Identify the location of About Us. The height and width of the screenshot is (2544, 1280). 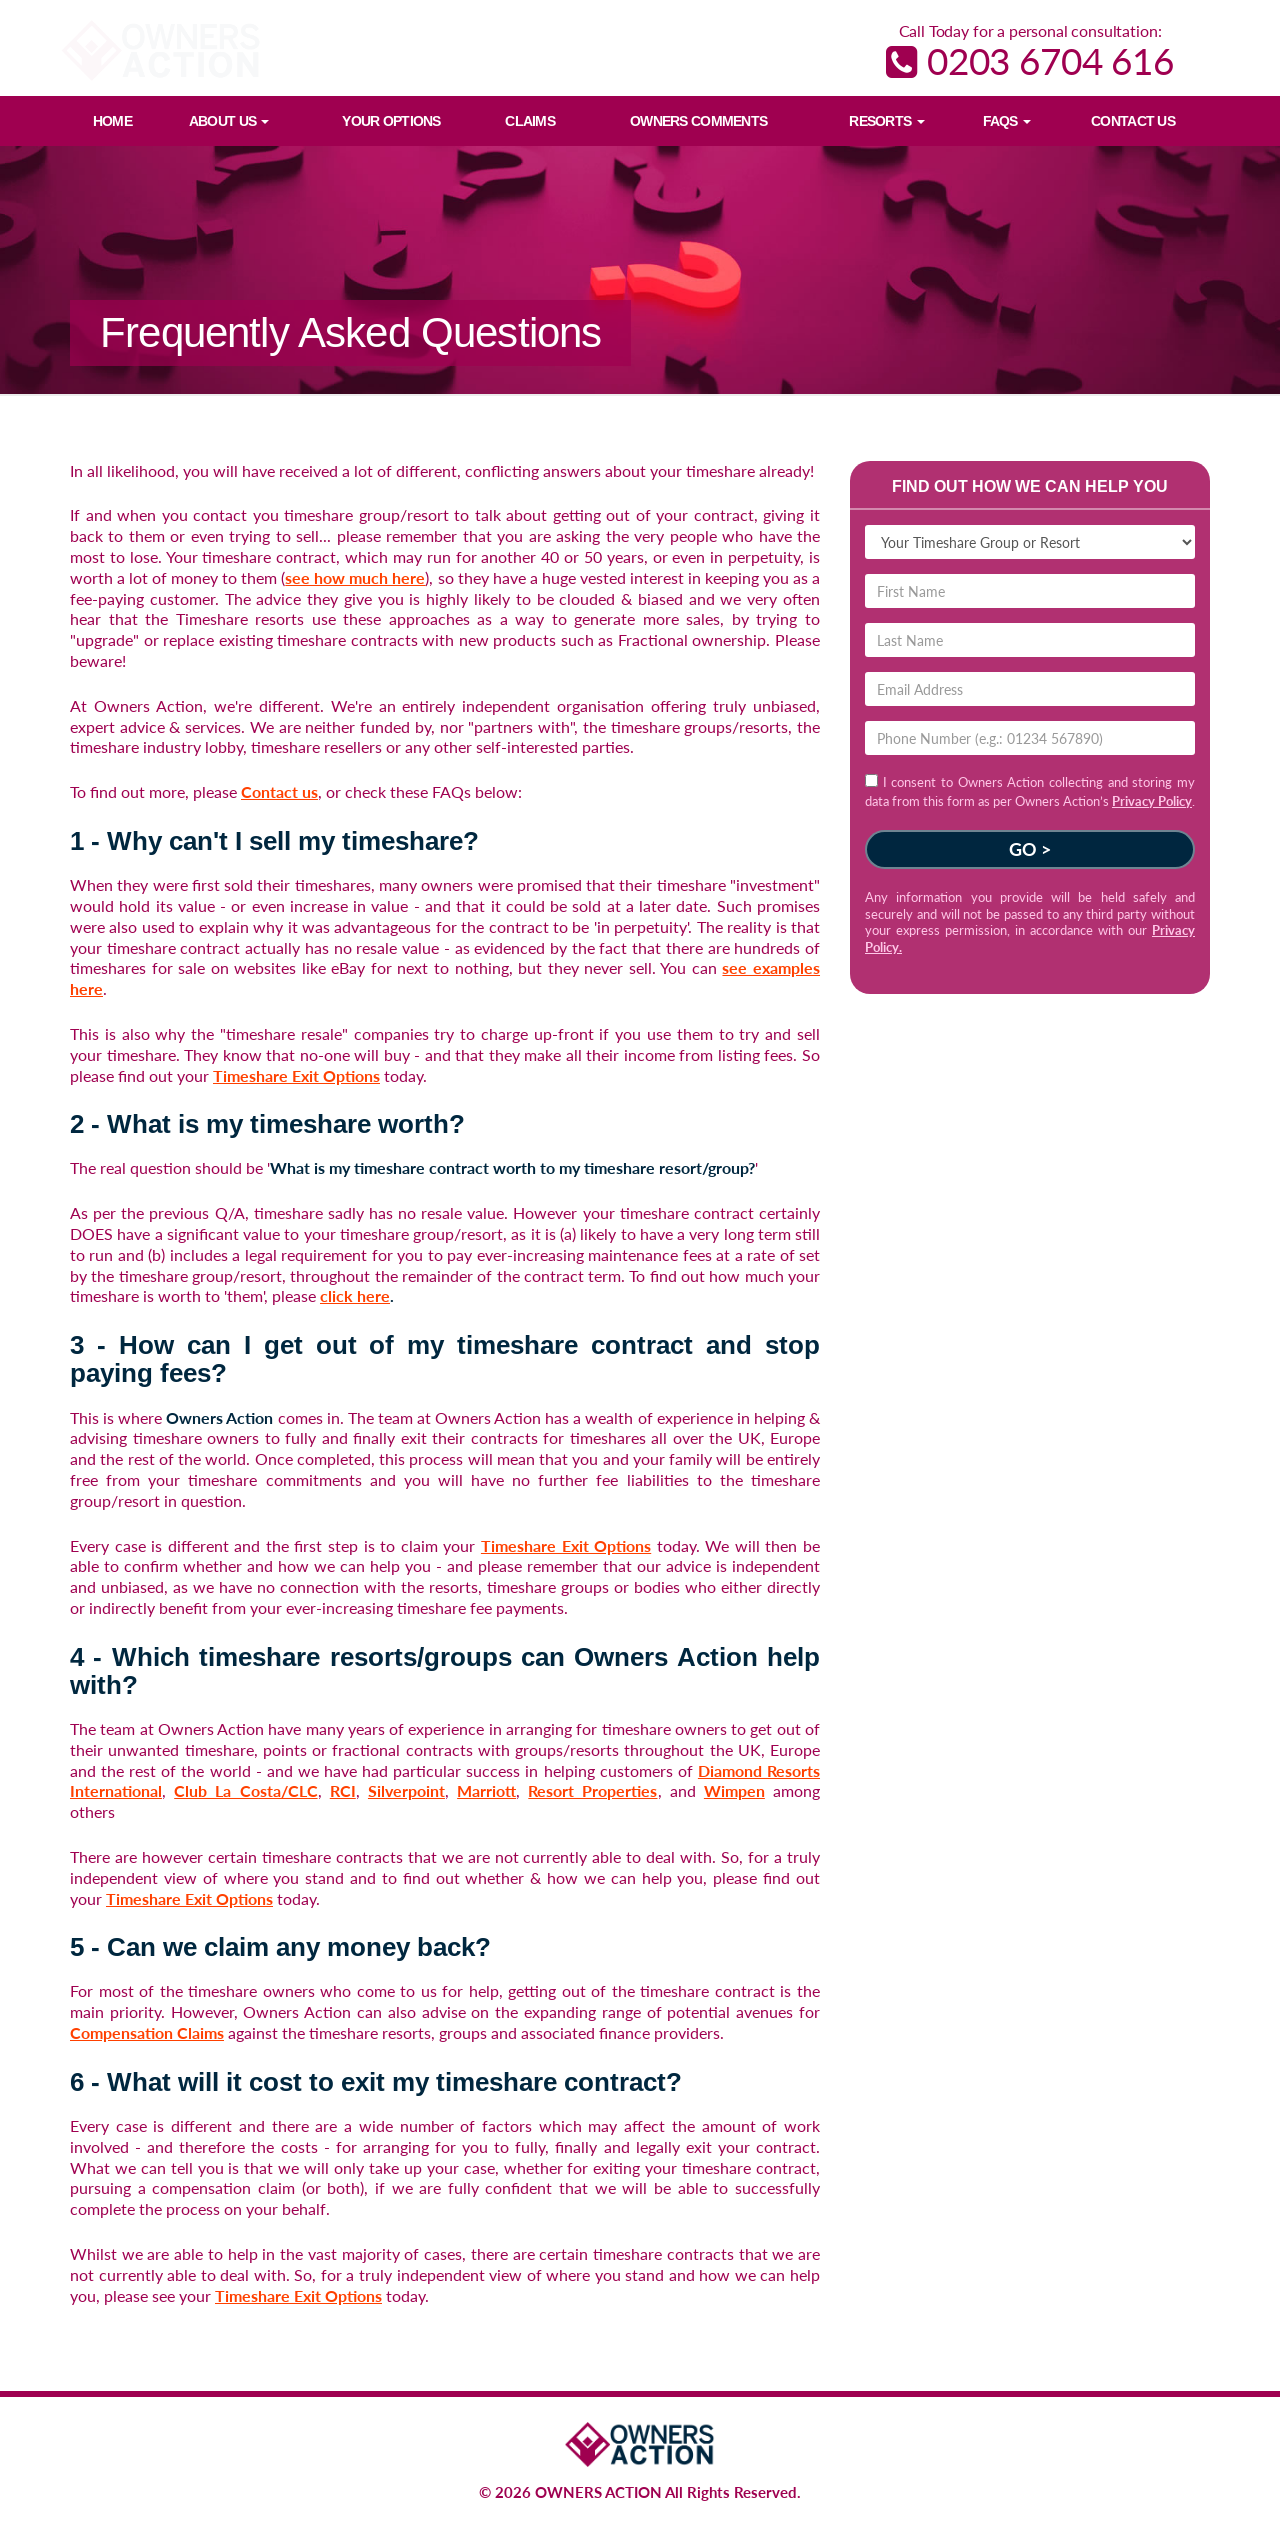
(229, 121).